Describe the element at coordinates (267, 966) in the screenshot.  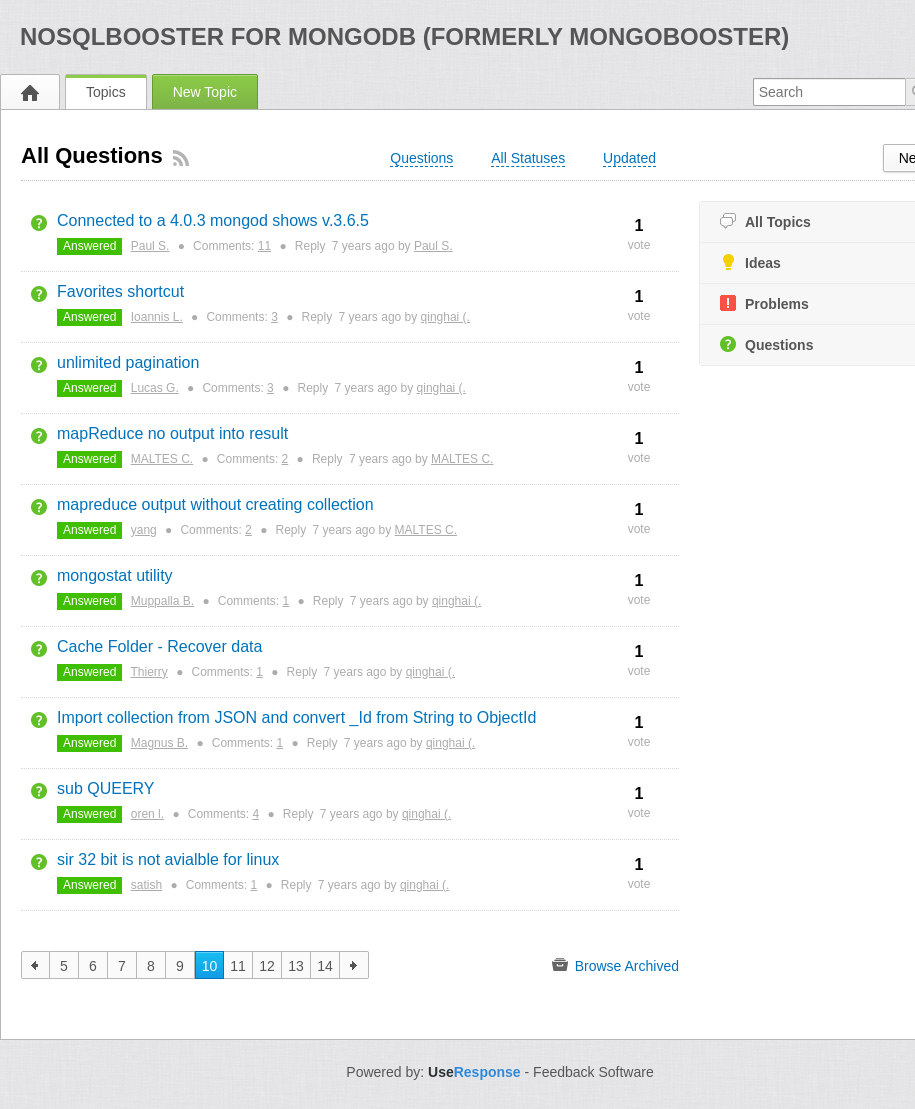
I see `12` at that location.